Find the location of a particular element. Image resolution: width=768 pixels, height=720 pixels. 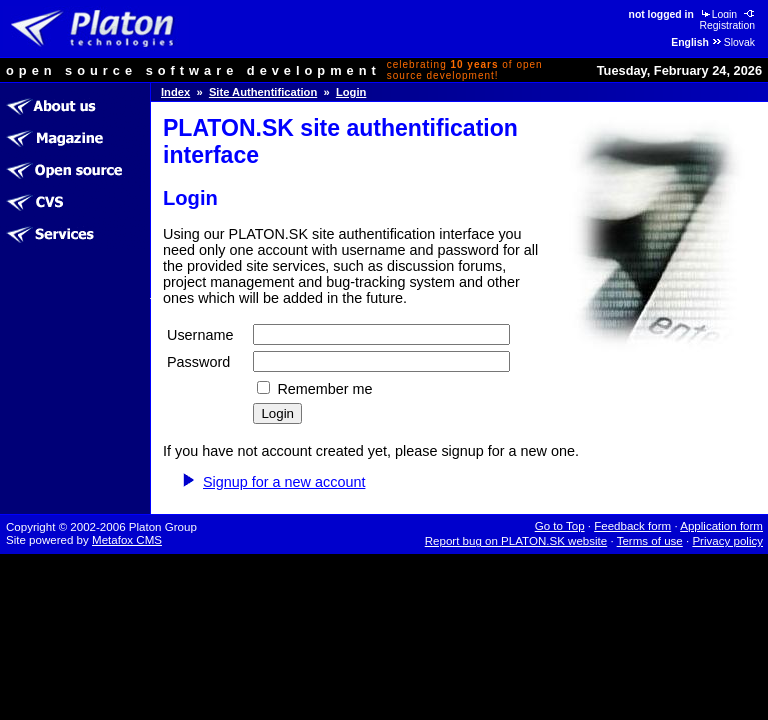

Metafox CMS is located at coordinates (127, 540).